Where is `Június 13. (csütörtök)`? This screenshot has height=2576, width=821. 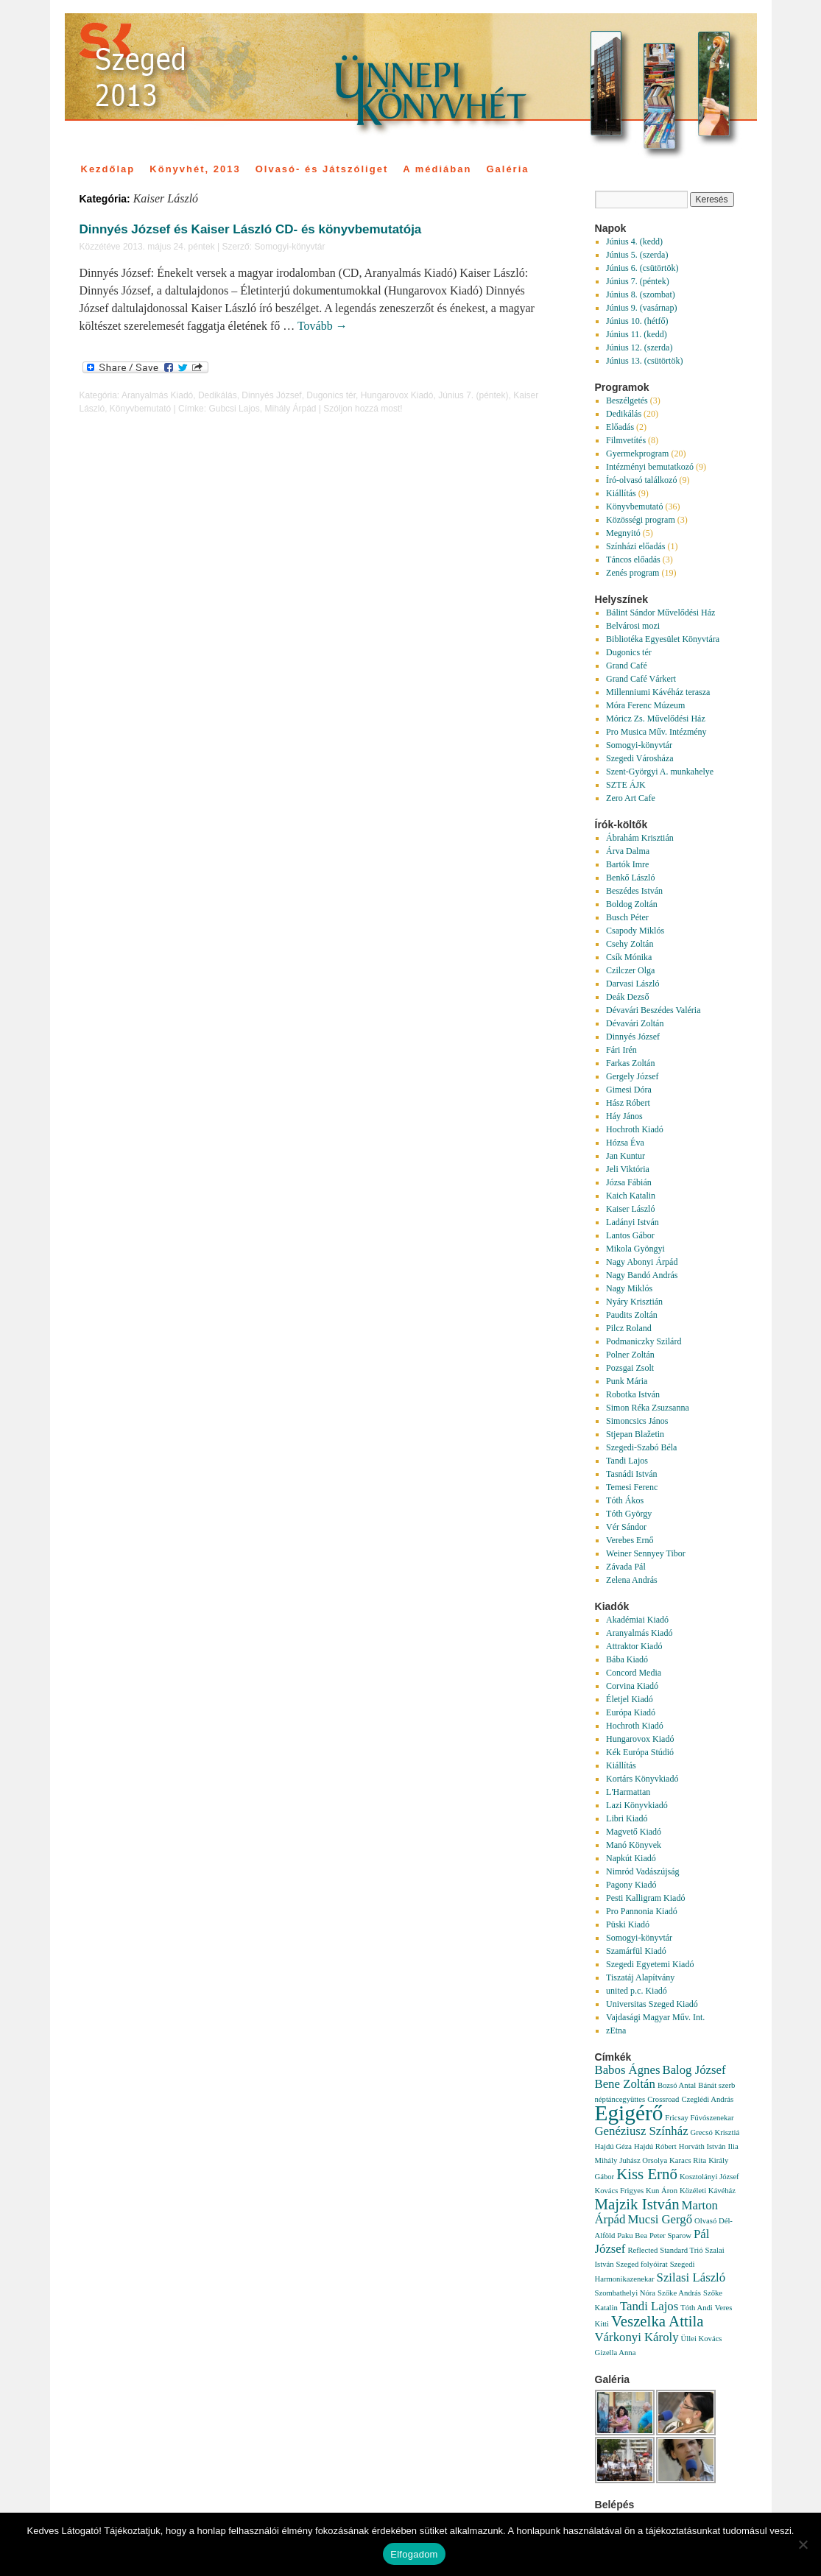
Június 13. (csütörtök) is located at coordinates (644, 361).